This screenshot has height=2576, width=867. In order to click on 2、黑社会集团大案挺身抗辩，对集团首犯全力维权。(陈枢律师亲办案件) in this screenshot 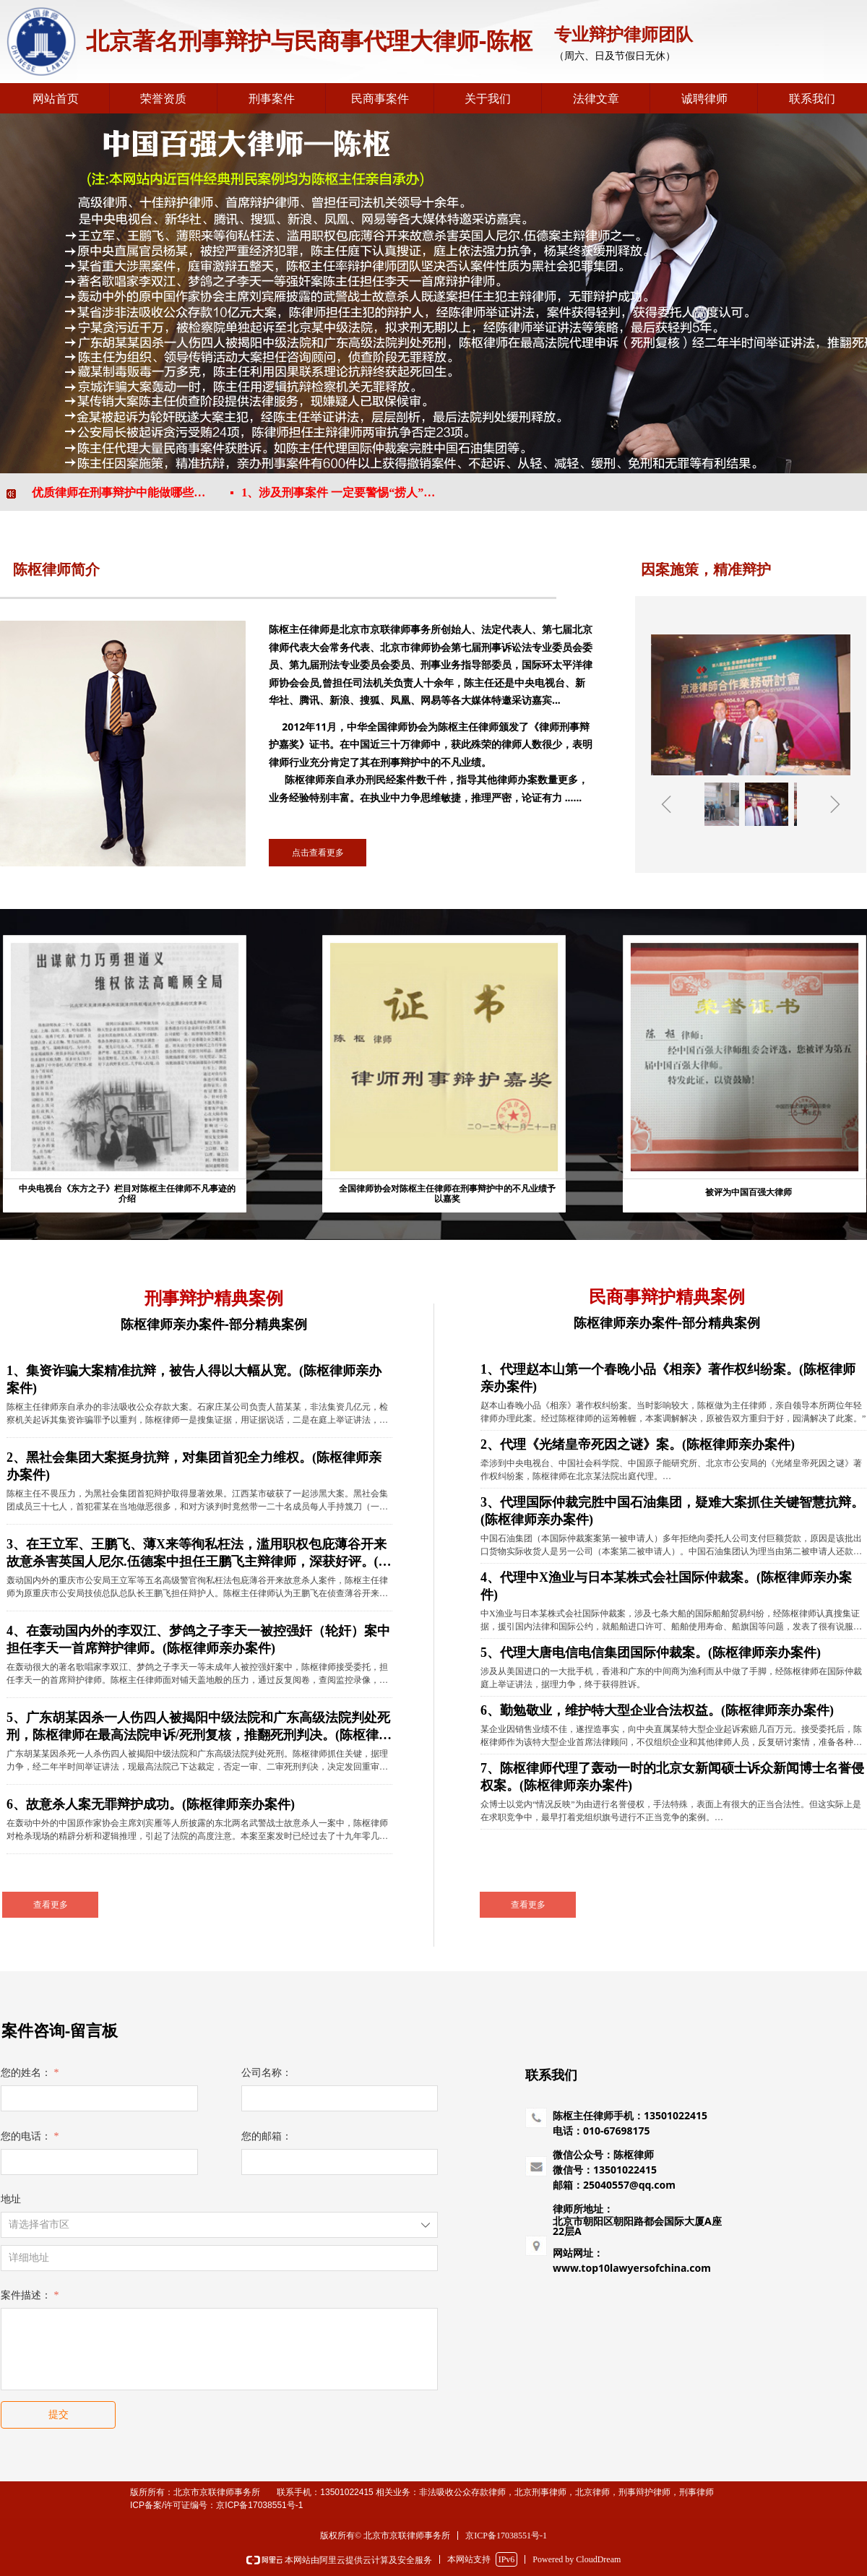, I will do `click(194, 1466)`.